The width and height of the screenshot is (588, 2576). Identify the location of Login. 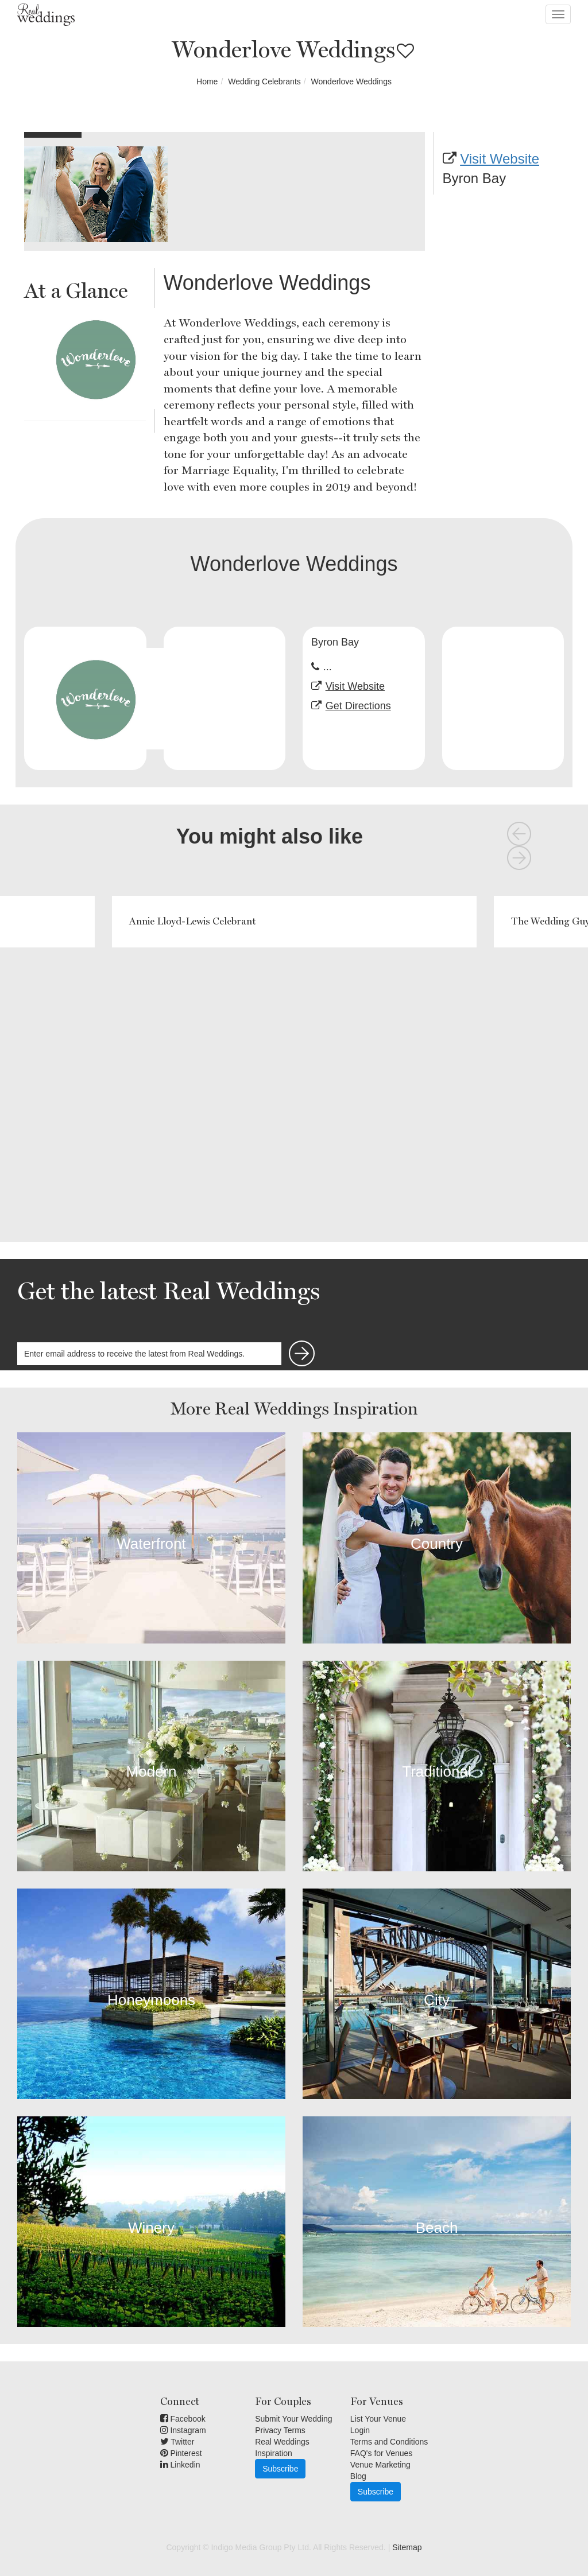
(360, 2430).